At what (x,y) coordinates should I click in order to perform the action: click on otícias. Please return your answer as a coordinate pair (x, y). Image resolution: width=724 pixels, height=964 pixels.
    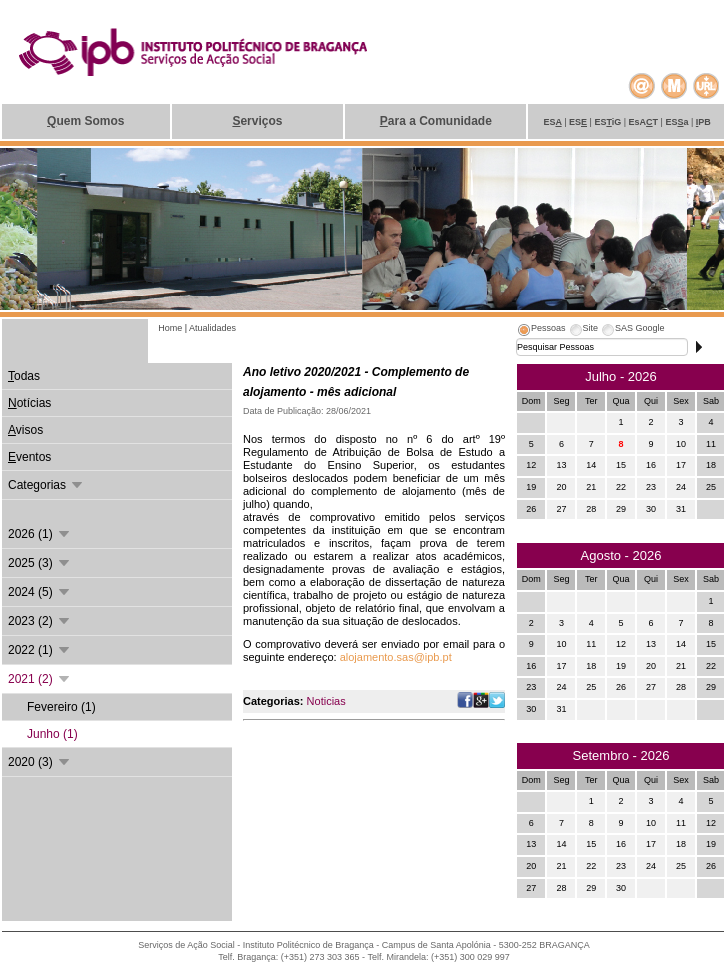
    Looking at the image, I should click on (29, 403).